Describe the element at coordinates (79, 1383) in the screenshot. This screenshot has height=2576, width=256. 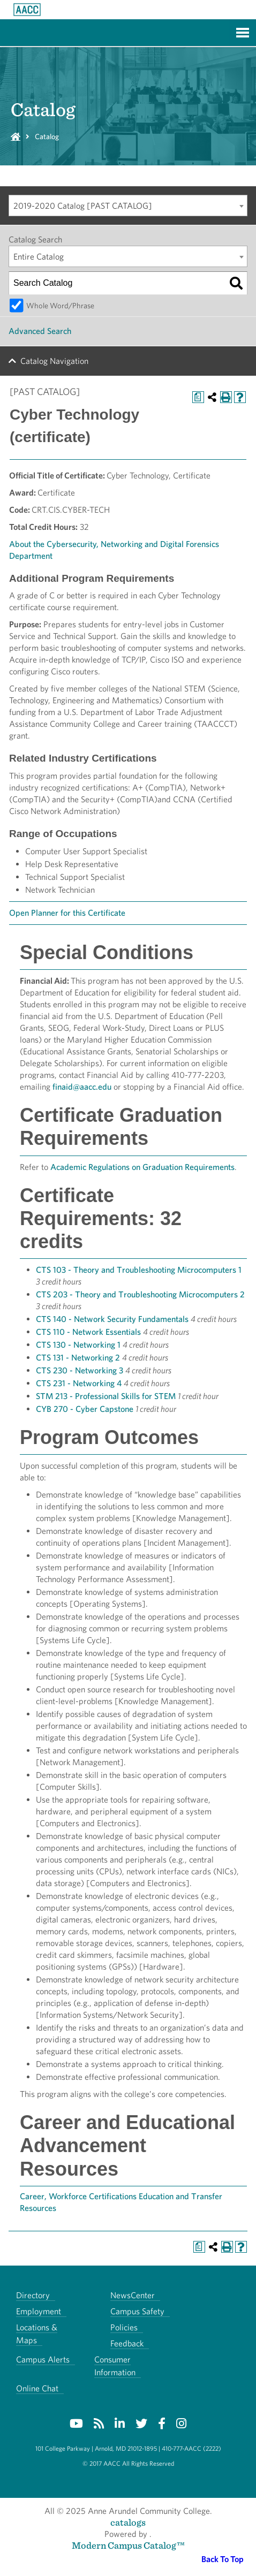
I see `CTS 231 - Networking 4` at that location.